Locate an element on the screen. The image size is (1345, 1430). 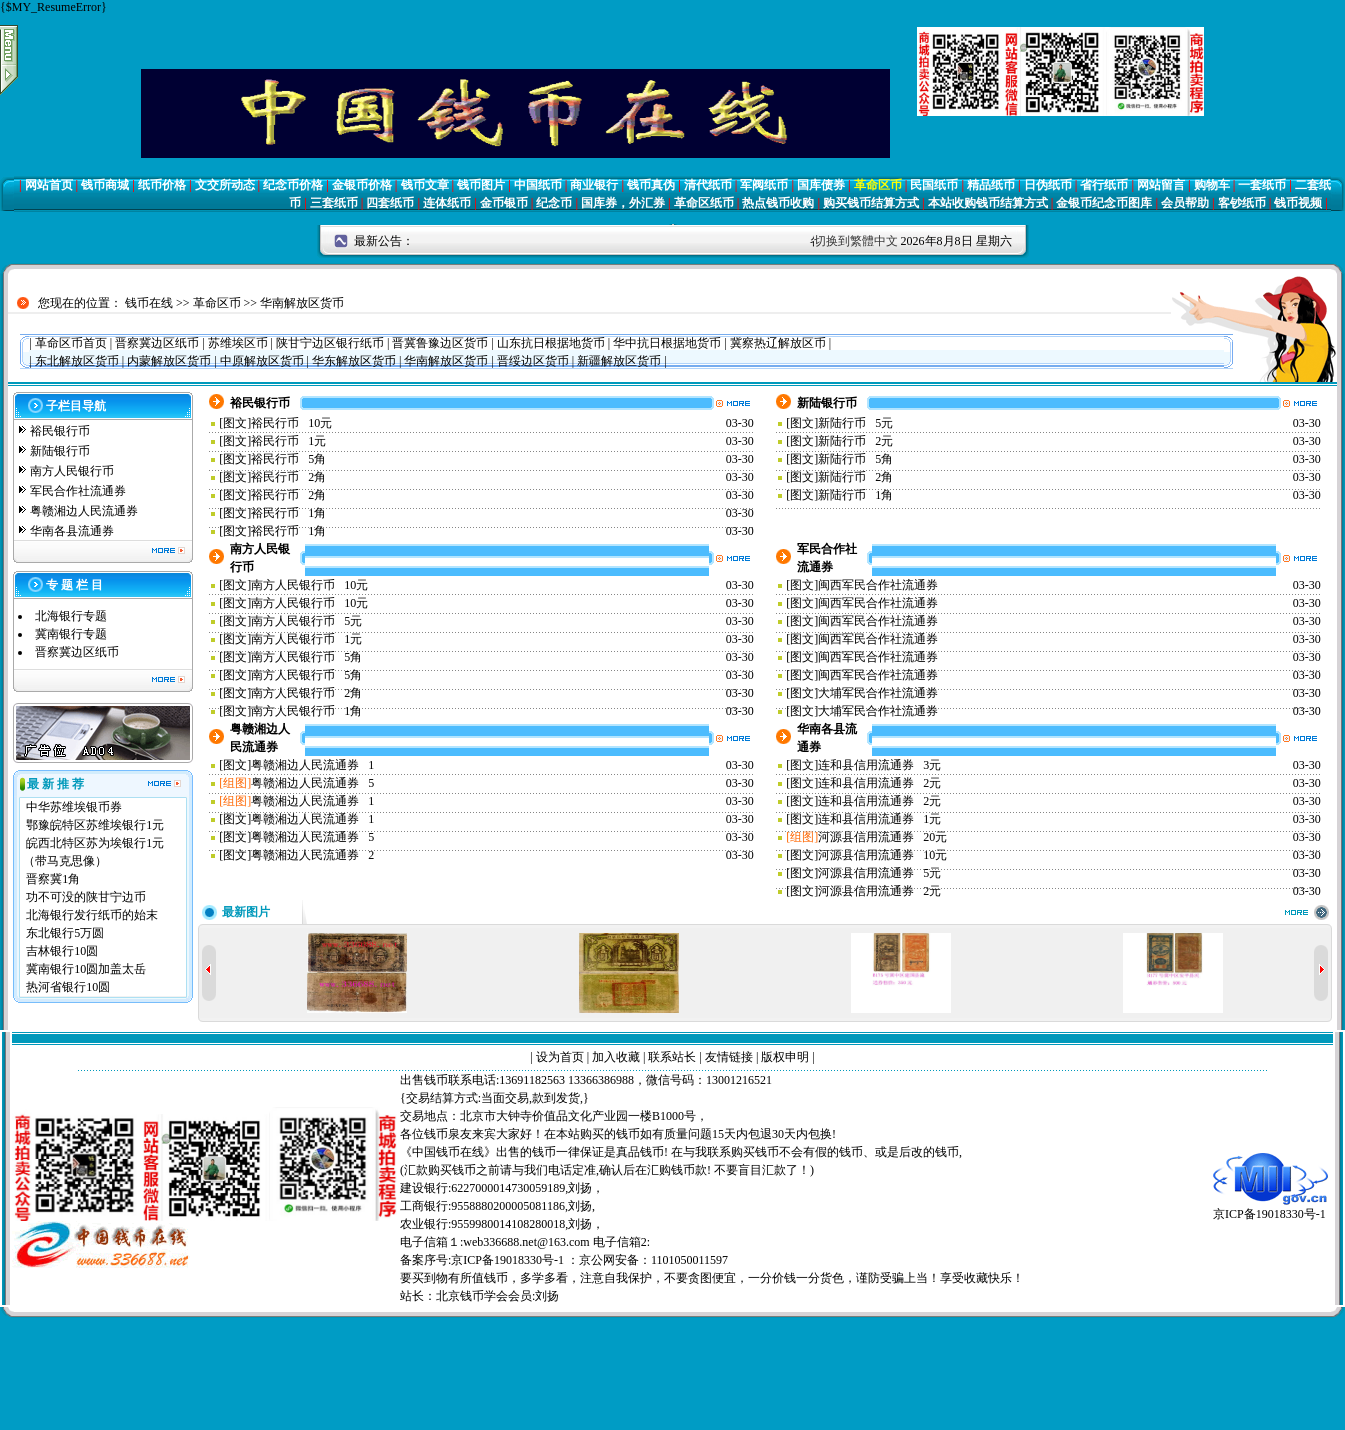
山东抗日根据地货币 is located at coordinates (551, 343).